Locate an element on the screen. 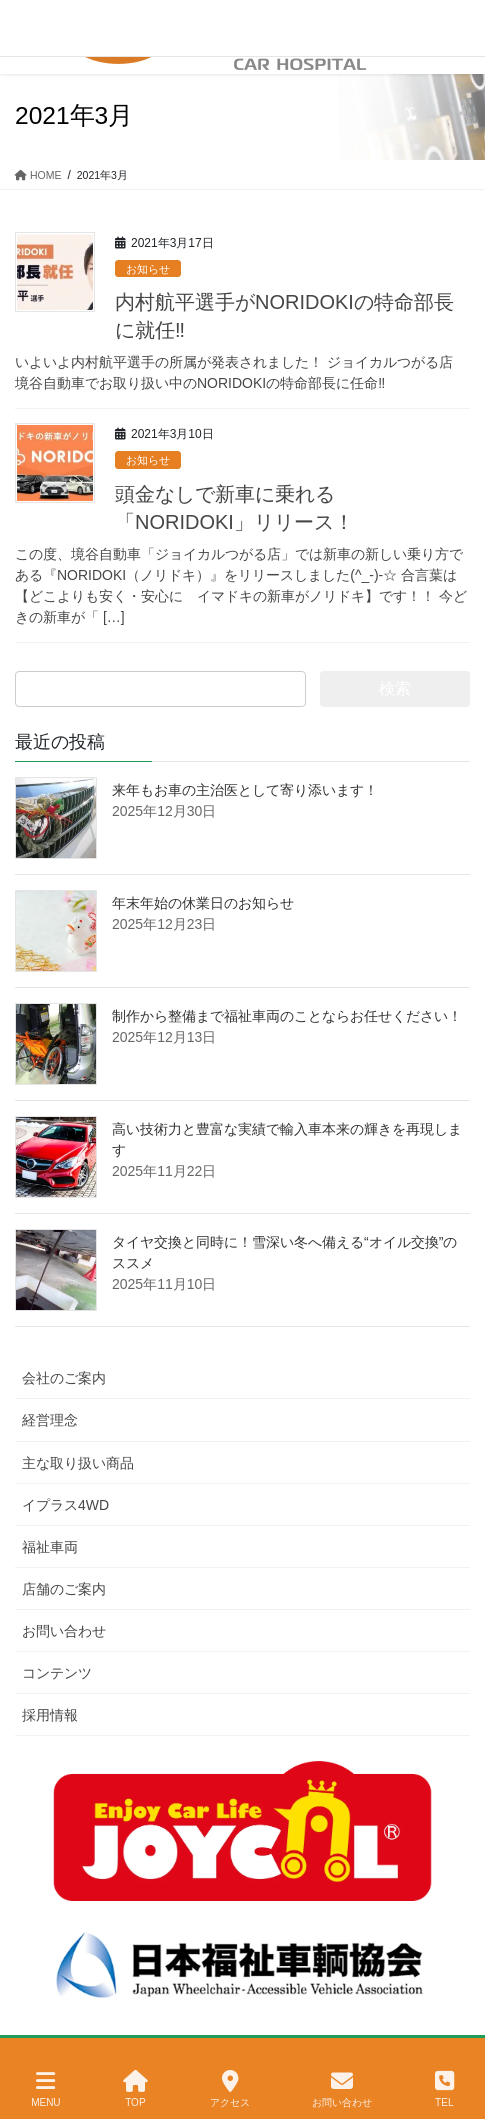  TOP is located at coordinates (135, 2089).